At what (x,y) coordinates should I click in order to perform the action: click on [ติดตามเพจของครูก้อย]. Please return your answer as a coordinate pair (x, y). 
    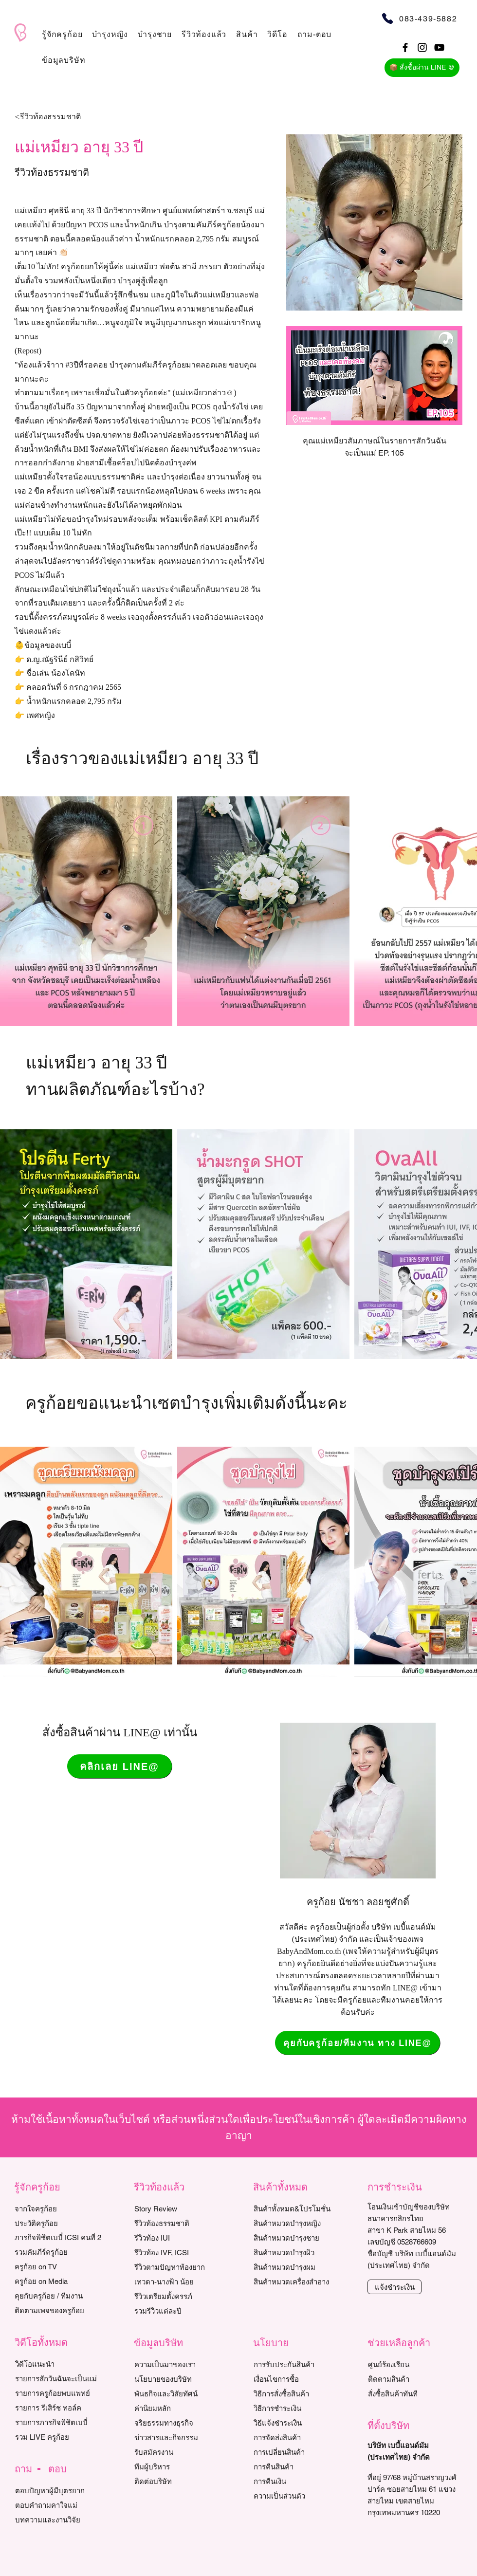
    Looking at the image, I should click on (59, 2310).